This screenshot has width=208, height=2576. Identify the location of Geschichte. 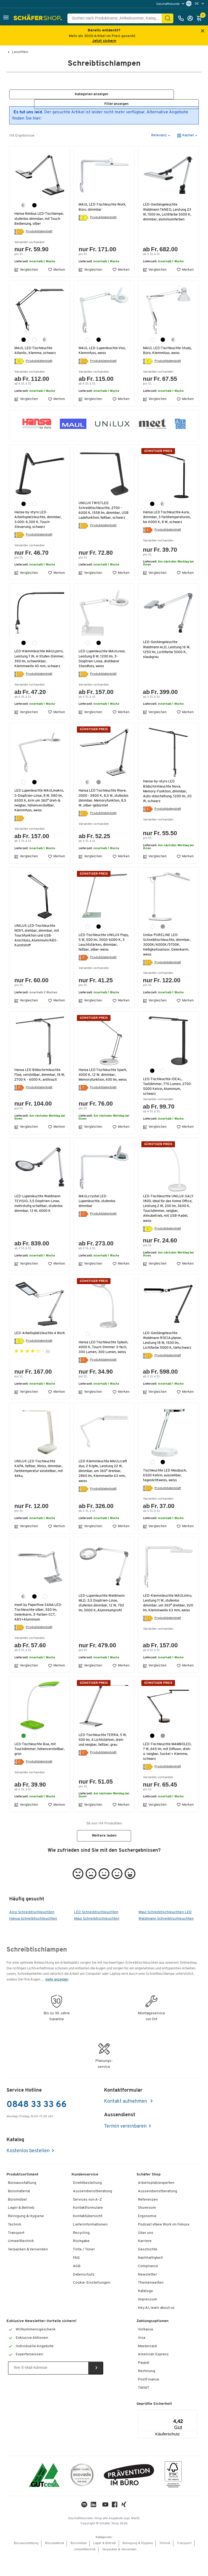
(147, 2270).